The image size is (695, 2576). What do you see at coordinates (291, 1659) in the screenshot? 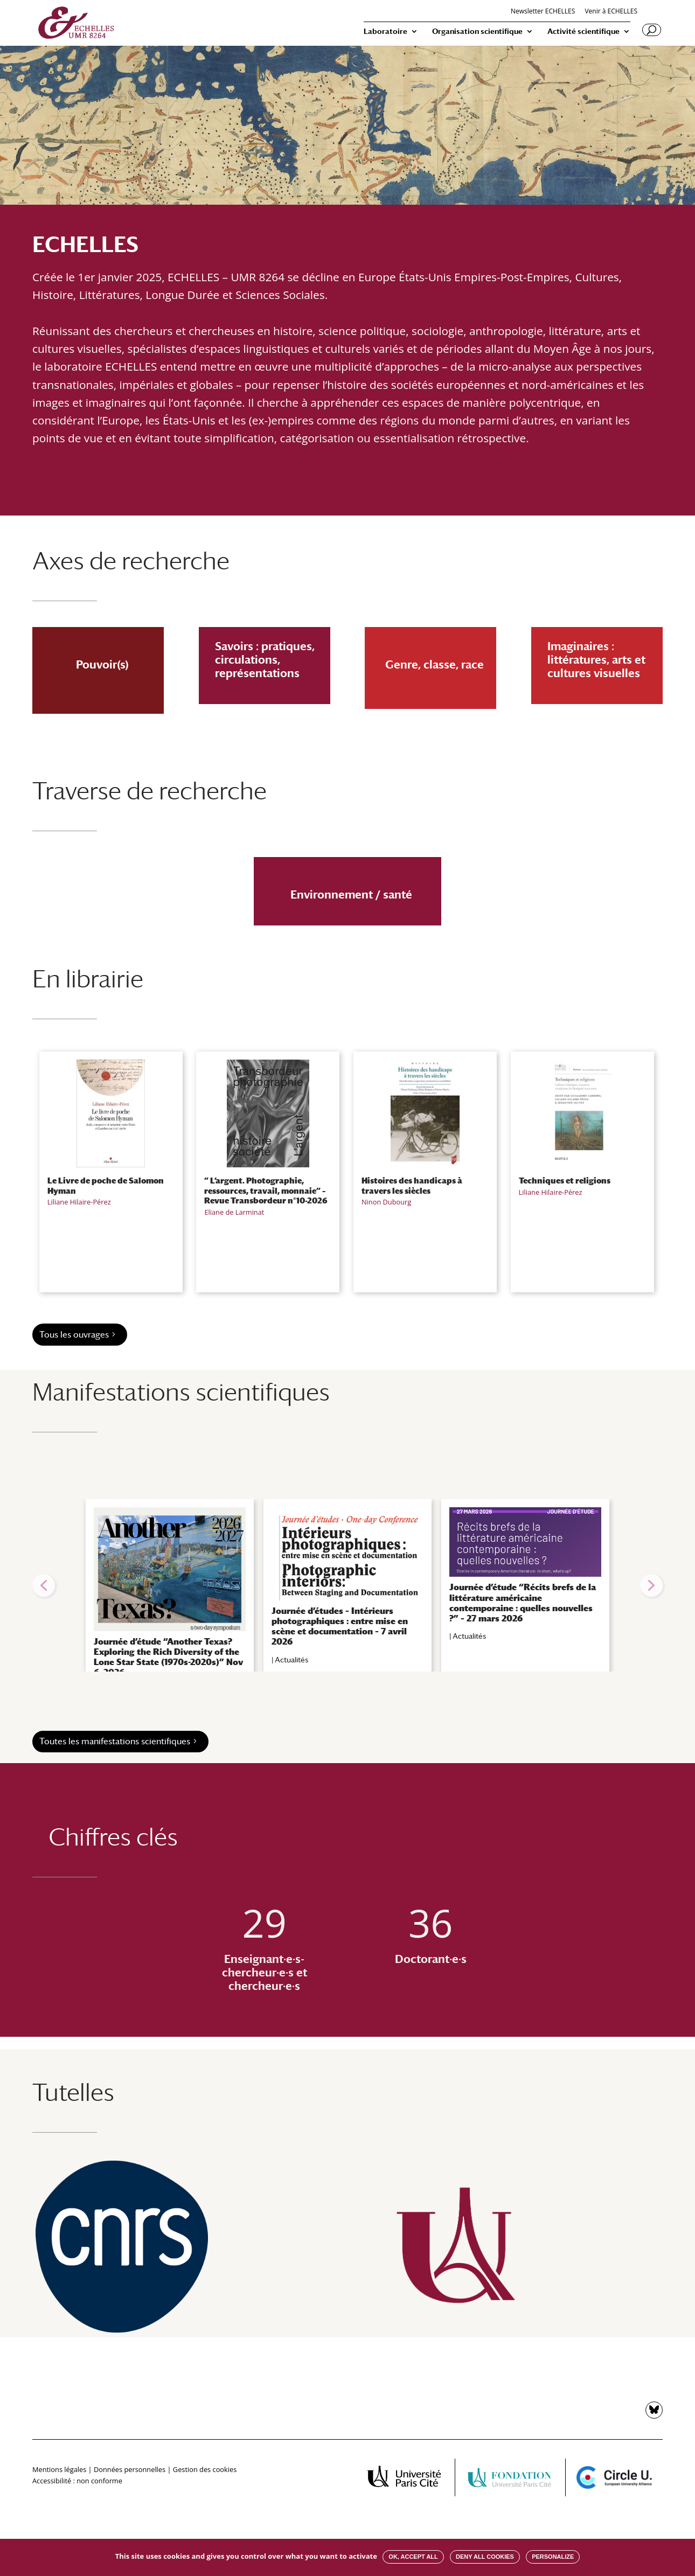
I see `Actualités` at bounding box center [291, 1659].